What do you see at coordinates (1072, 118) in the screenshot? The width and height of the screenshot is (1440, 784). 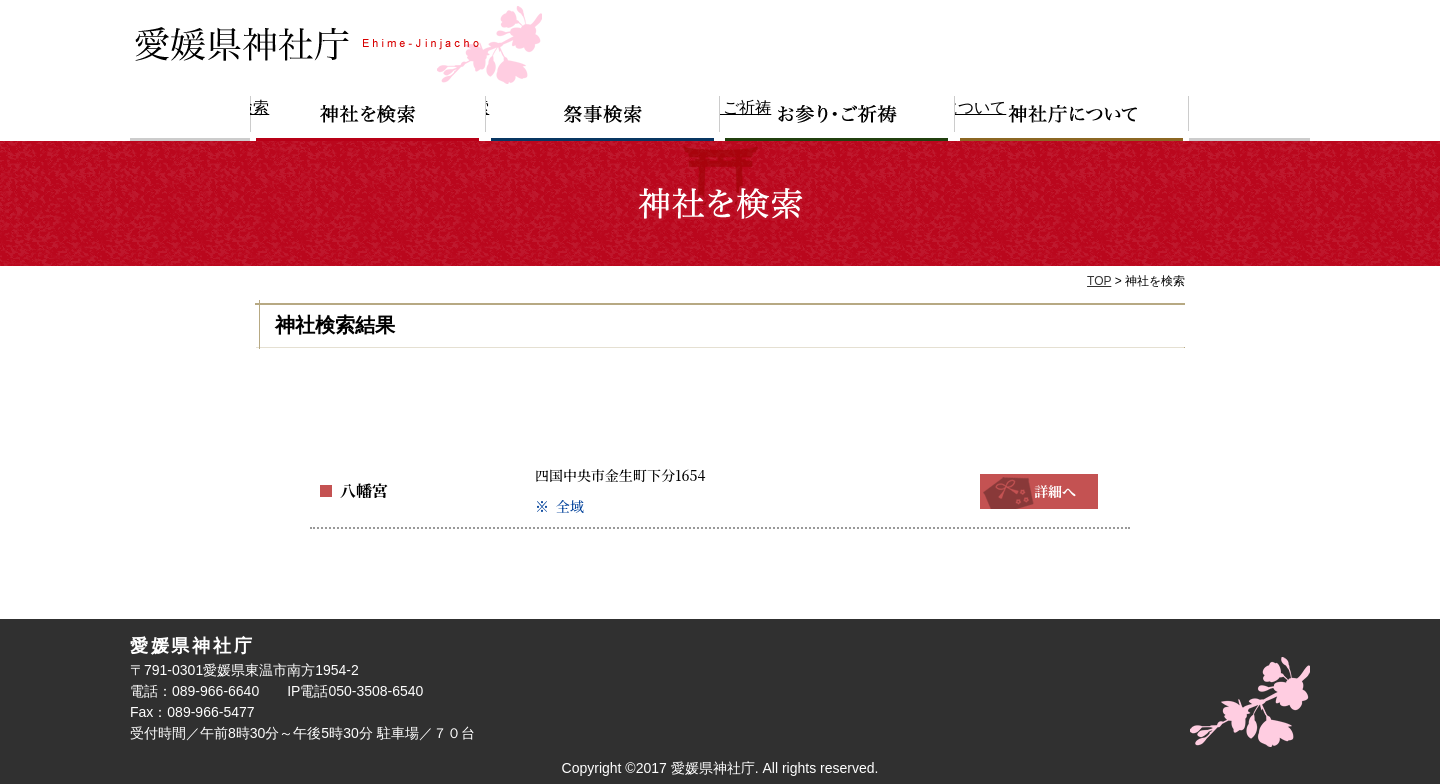 I see `神社庁について` at bounding box center [1072, 118].